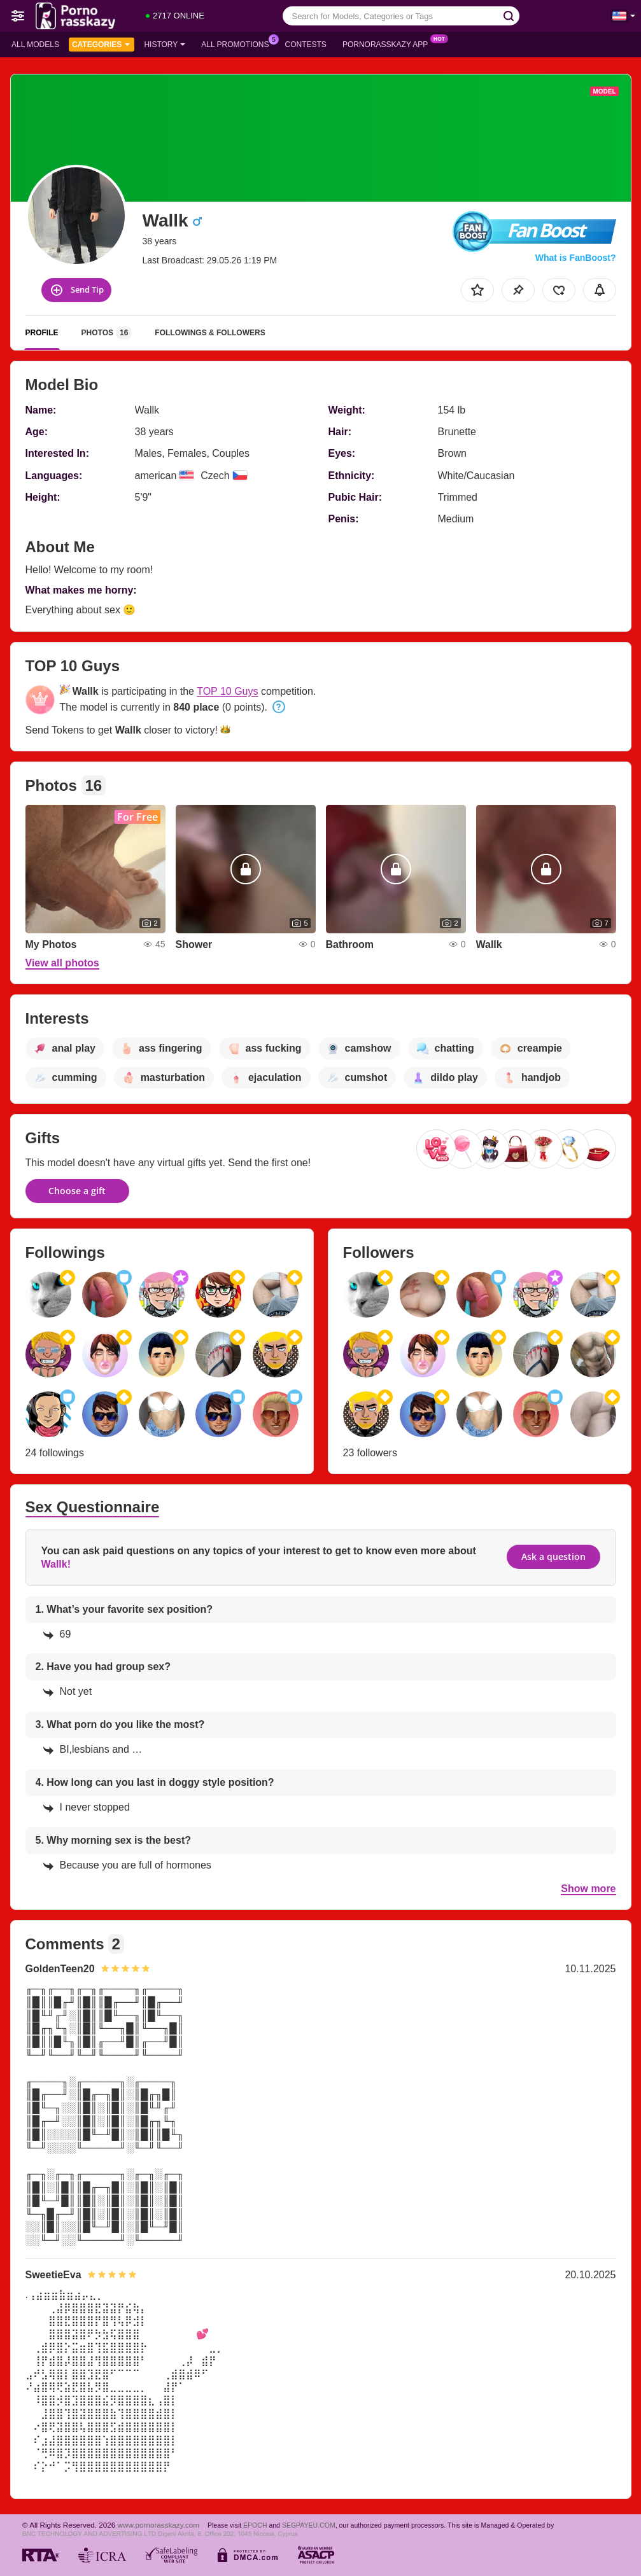 This screenshot has height=2576, width=641. What do you see at coordinates (575, 258) in the screenshot?
I see `What is FanBoost?` at bounding box center [575, 258].